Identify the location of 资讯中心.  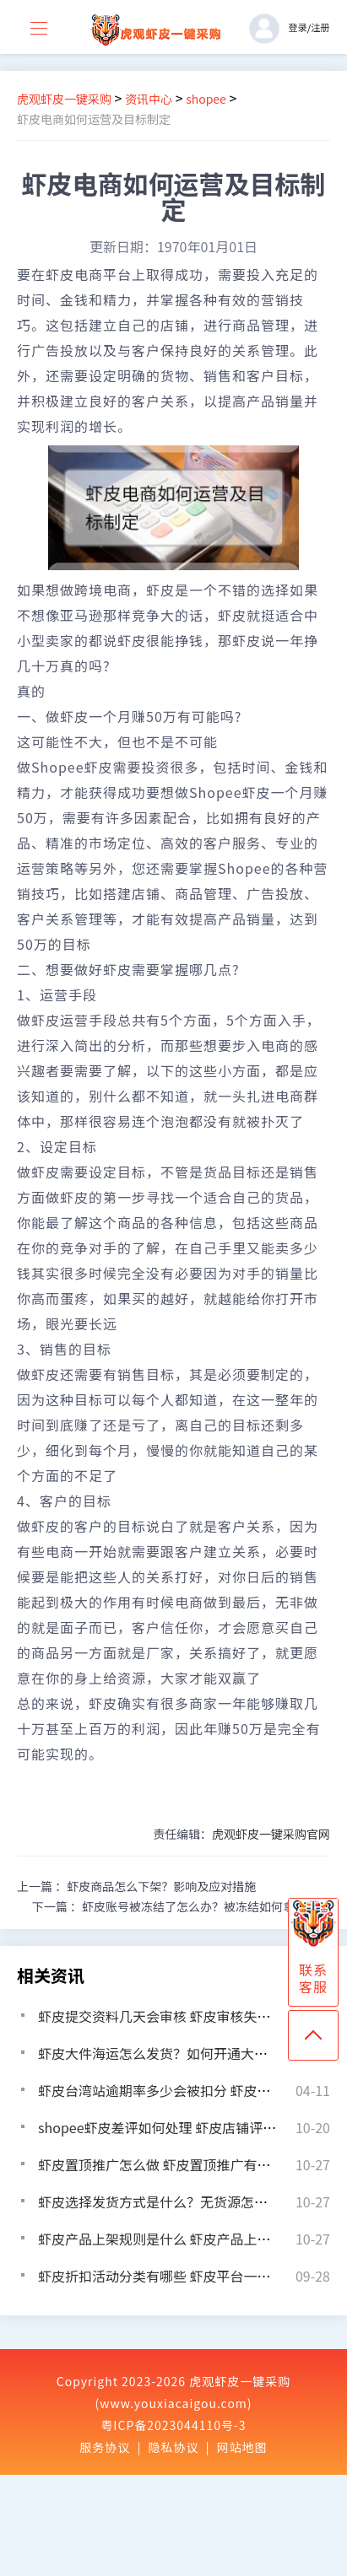
(148, 99).